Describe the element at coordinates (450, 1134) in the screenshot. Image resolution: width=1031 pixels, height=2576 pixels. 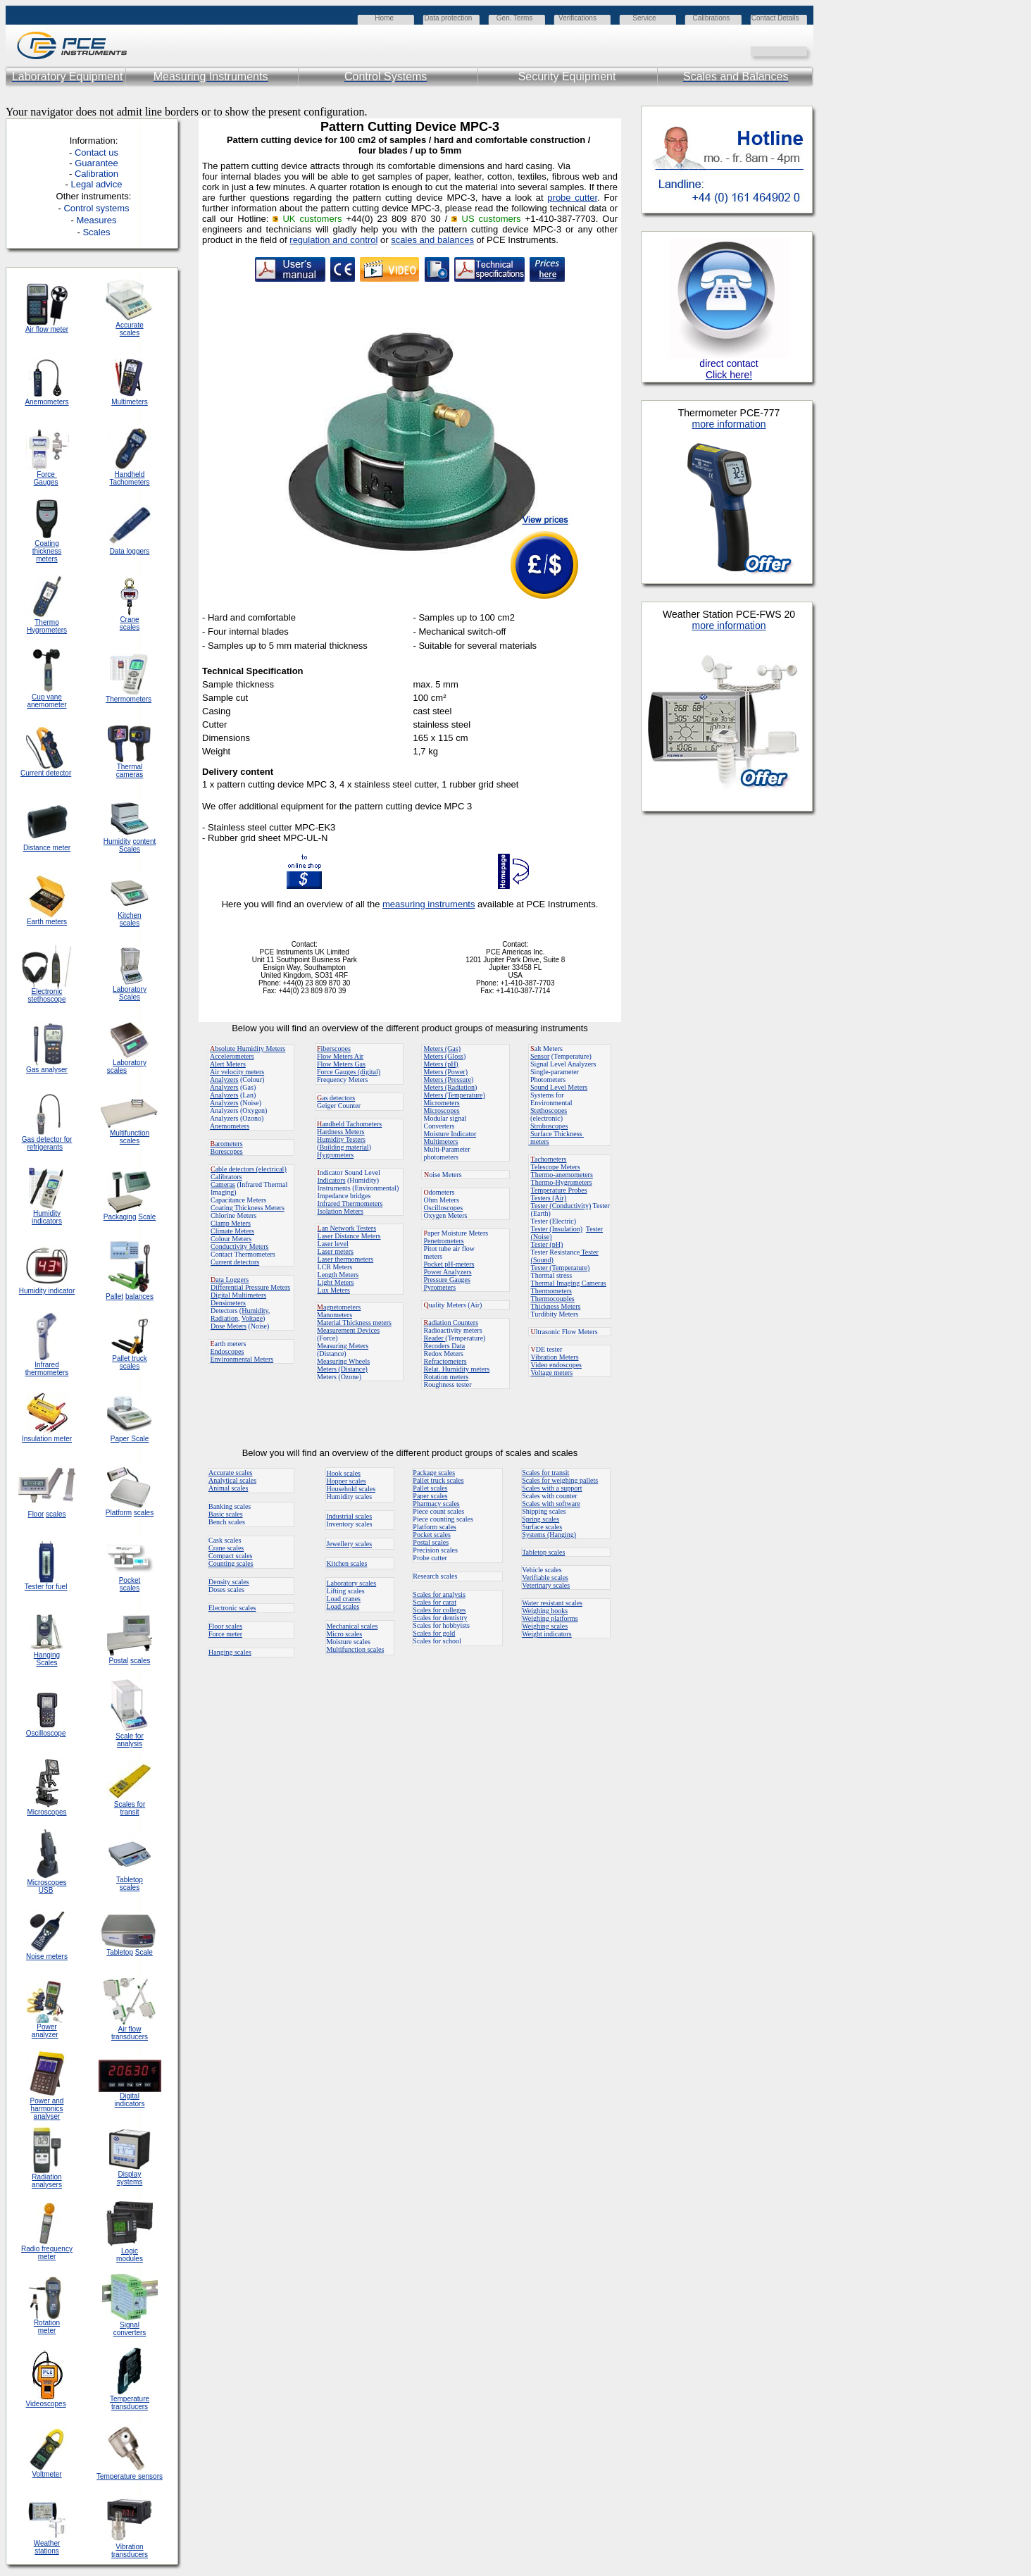
I see `Moisture Indicator` at that location.